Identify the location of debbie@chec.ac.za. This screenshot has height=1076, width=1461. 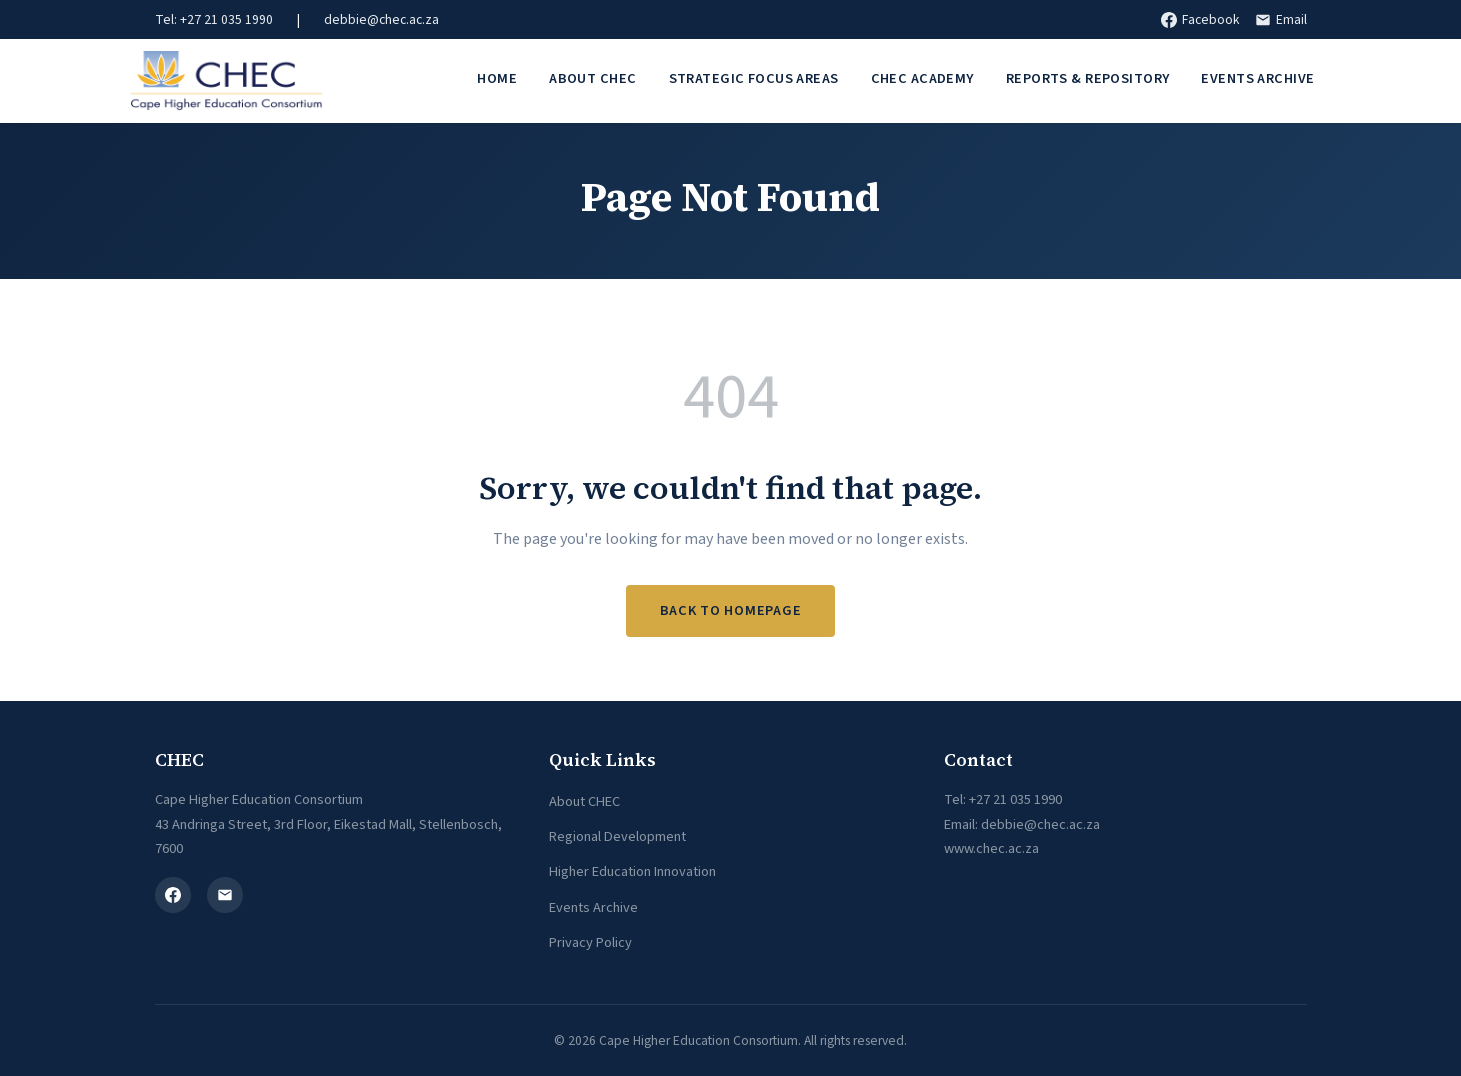
(381, 19).